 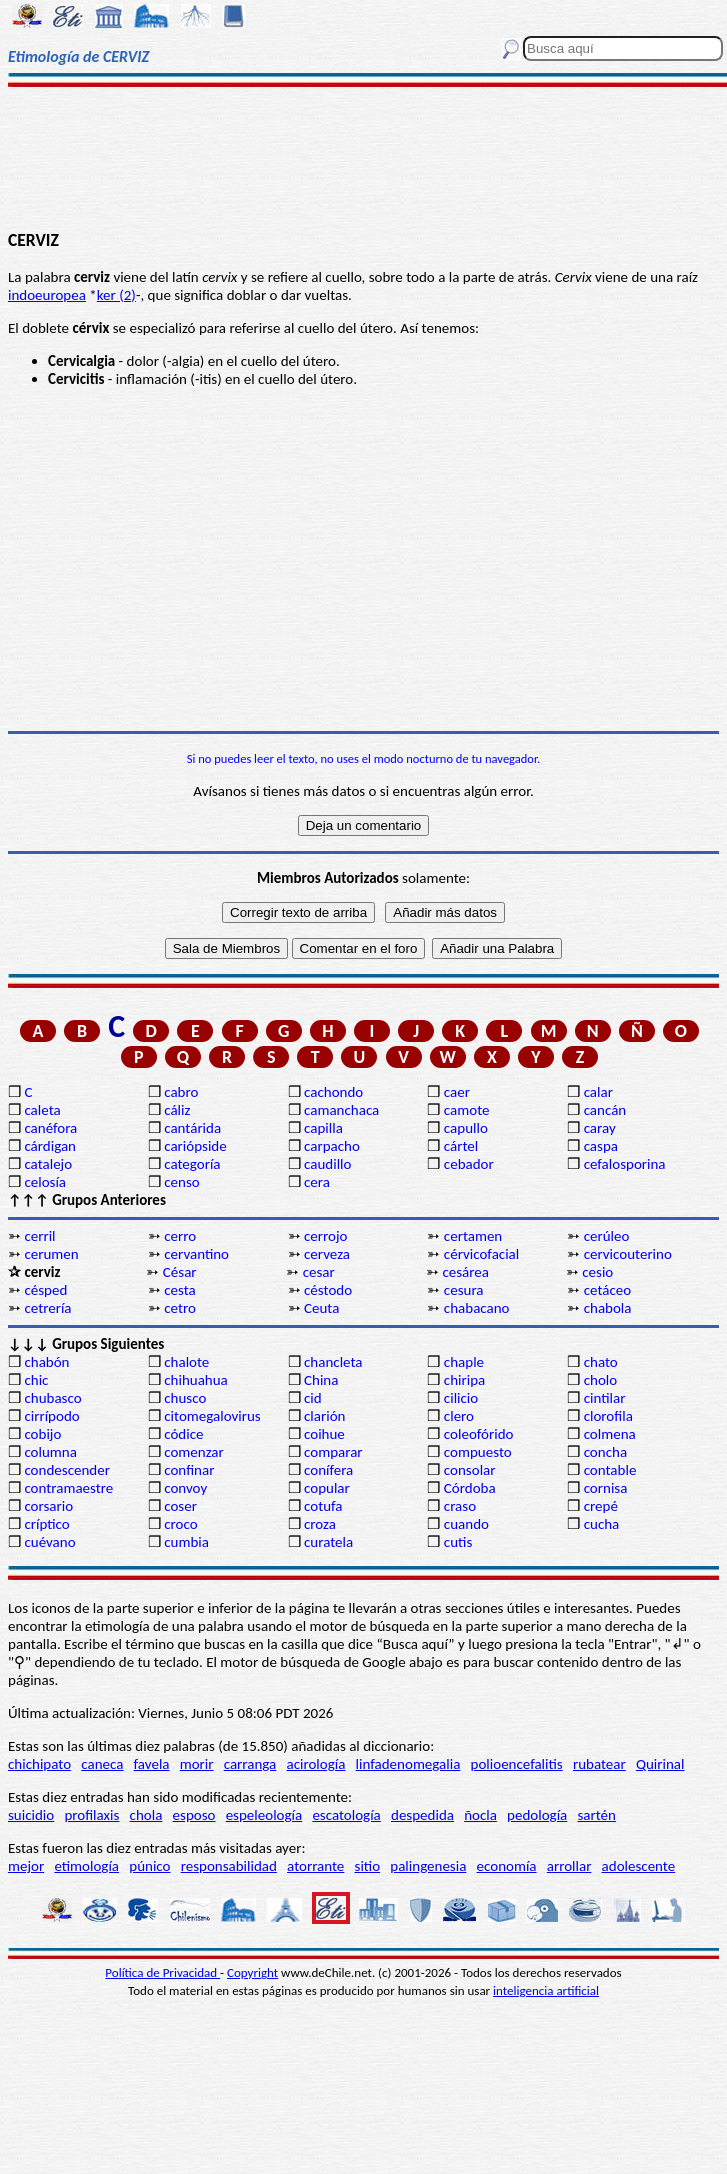 I want to click on cariópside, so click(x=195, y=1146).